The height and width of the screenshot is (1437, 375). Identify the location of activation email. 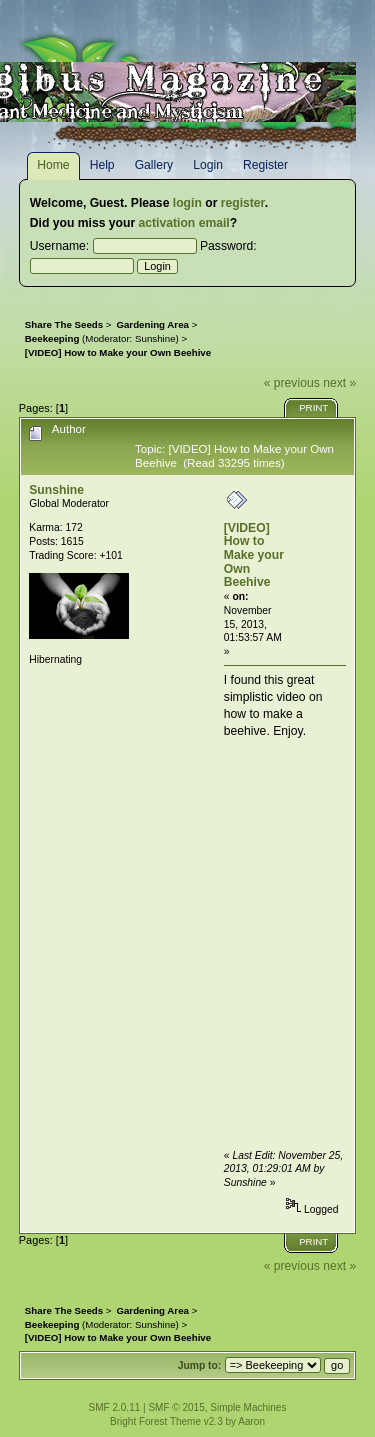
(184, 223).